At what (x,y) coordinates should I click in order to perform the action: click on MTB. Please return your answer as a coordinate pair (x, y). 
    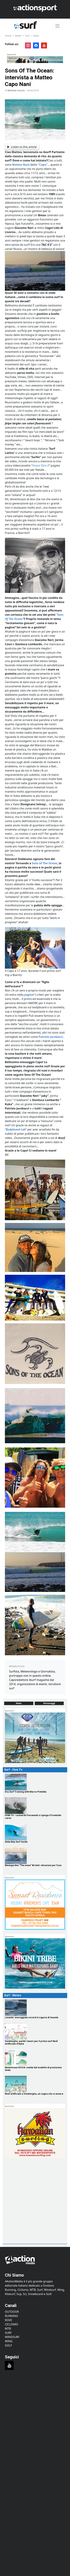
    Looking at the image, I should click on (8, 2328).